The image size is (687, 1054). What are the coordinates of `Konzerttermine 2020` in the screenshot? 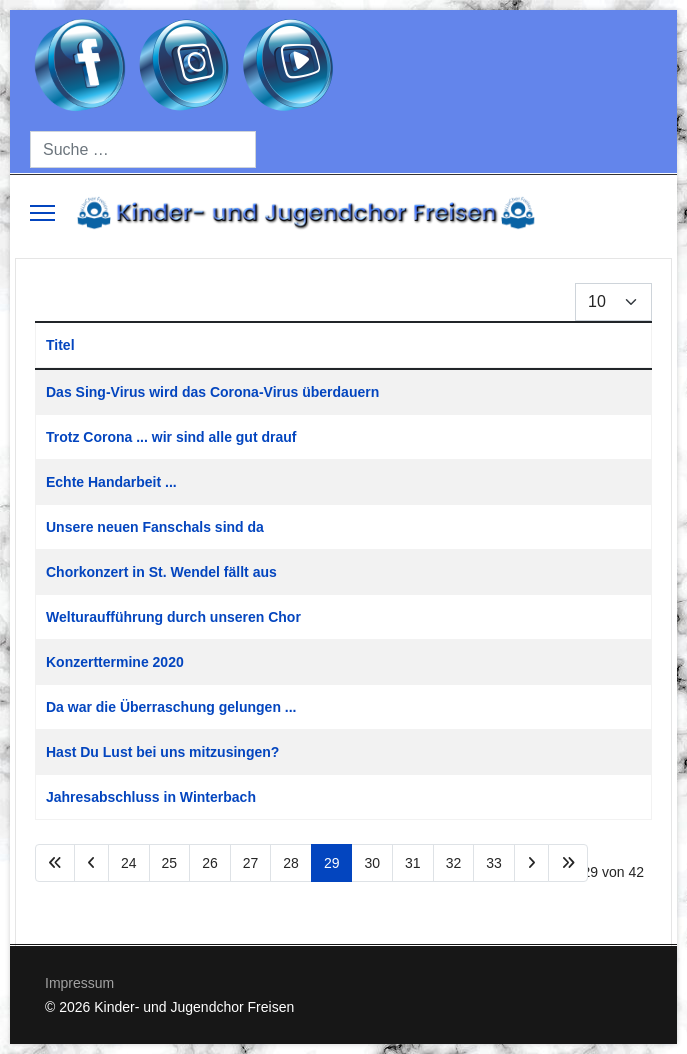 It's located at (115, 662).